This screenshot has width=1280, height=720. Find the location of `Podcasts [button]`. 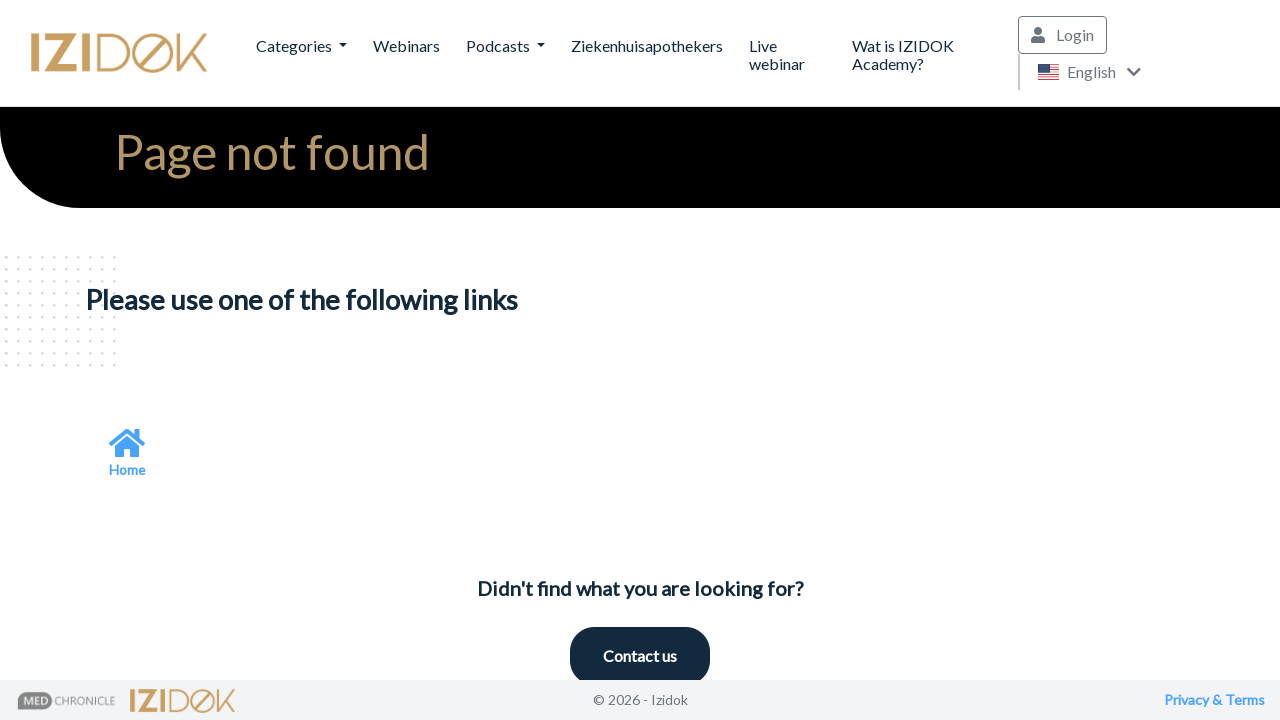

Podcasts [button] is located at coordinates (499, 45).